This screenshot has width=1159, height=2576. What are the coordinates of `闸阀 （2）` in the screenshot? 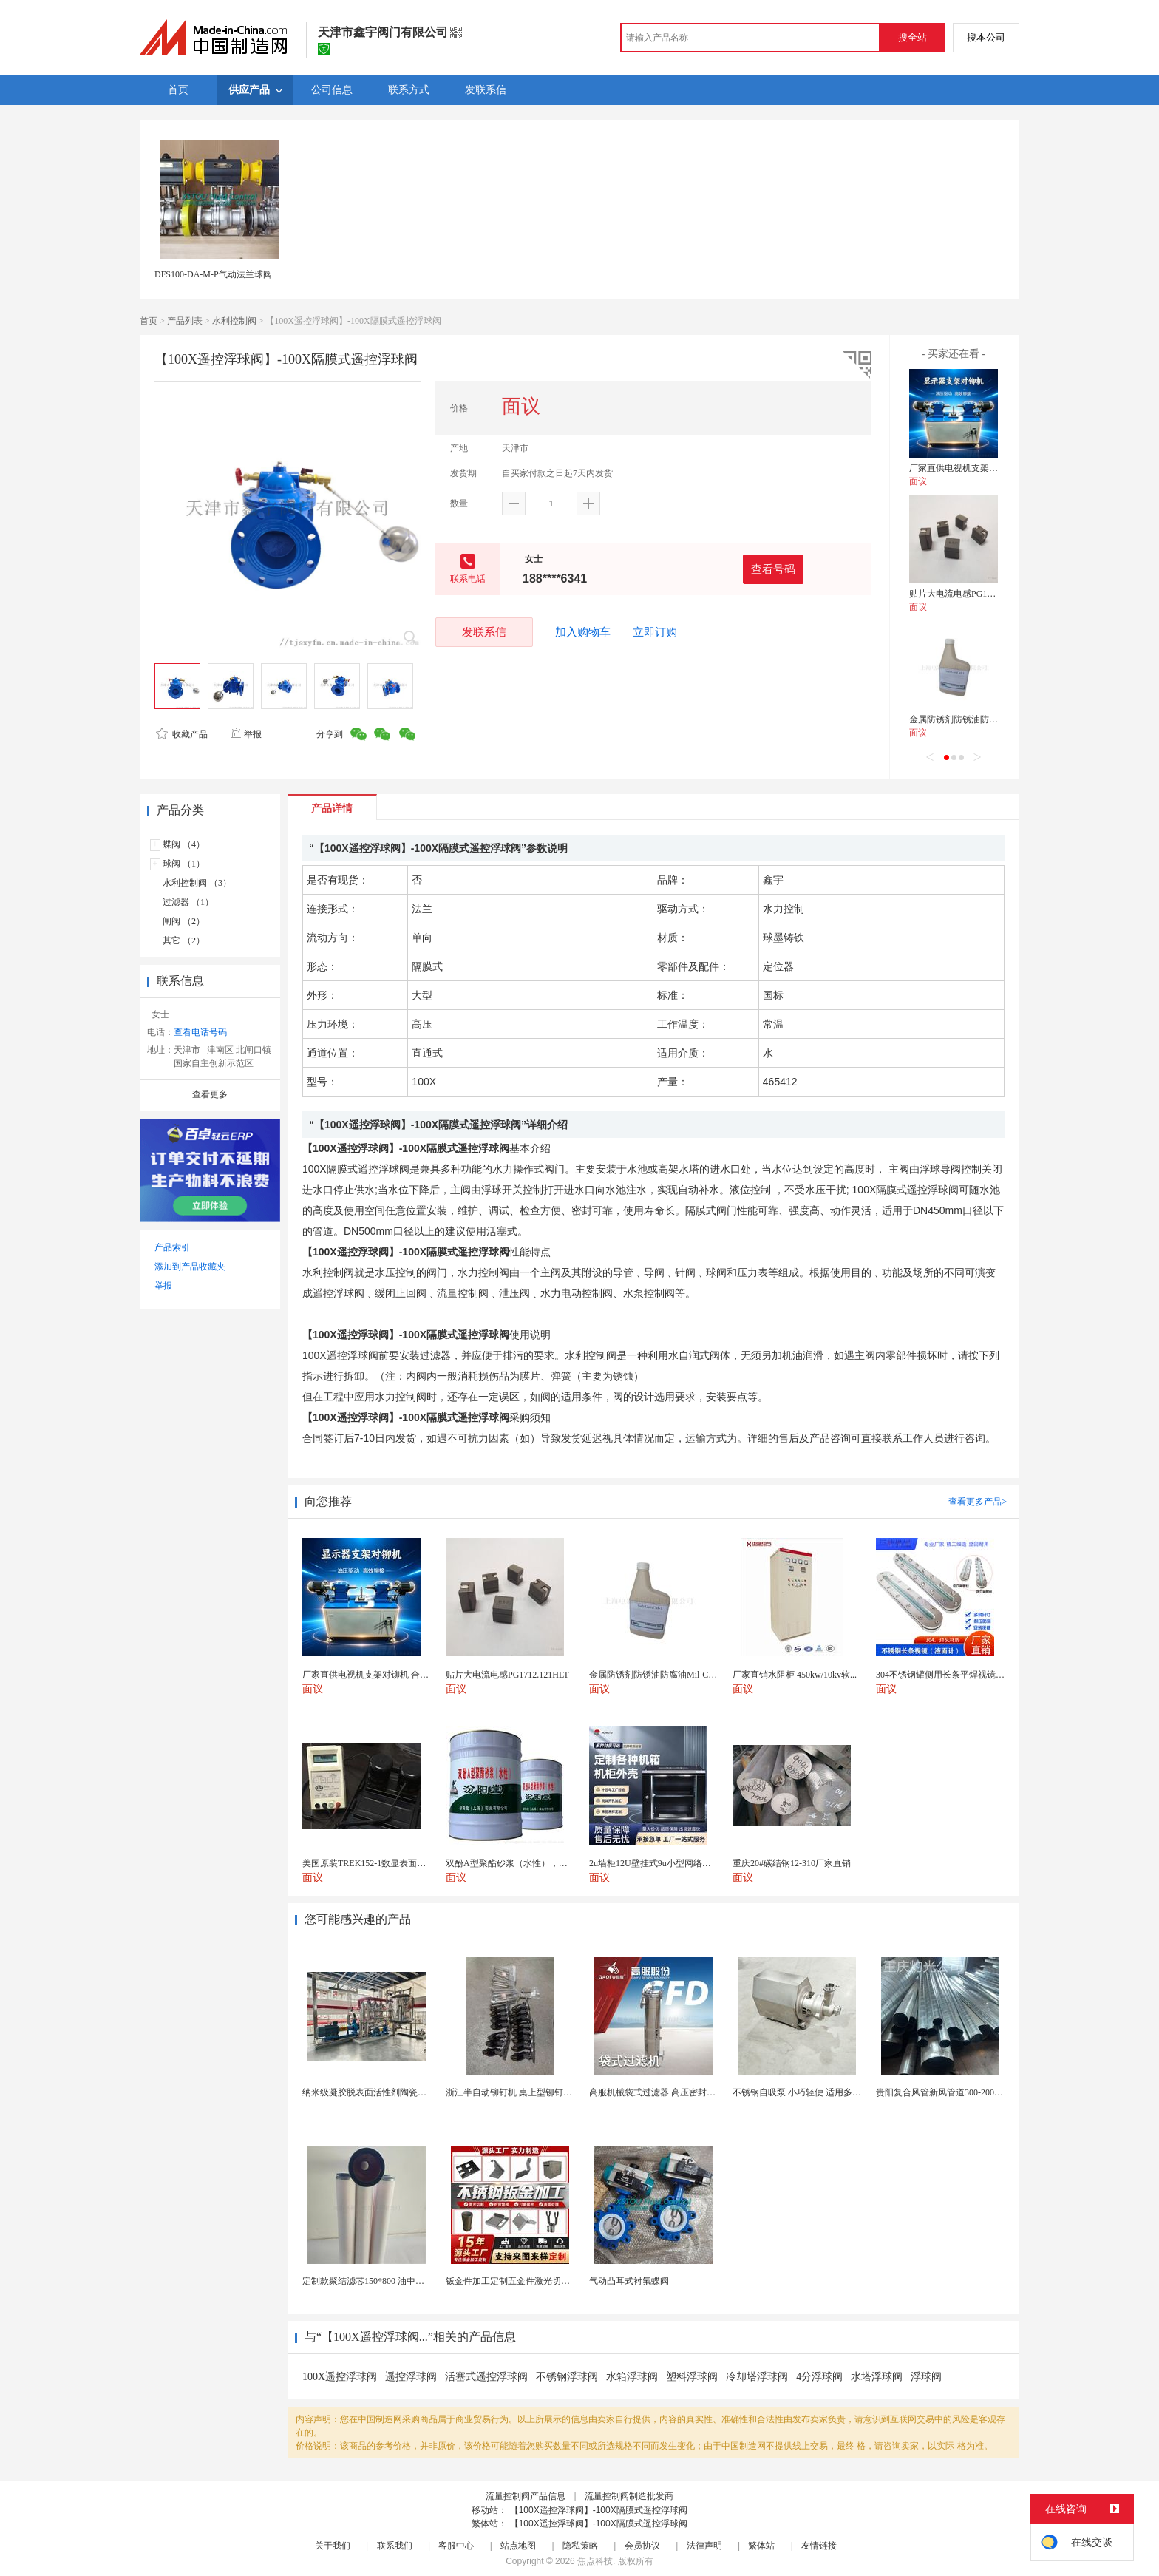 It's located at (184, 921).